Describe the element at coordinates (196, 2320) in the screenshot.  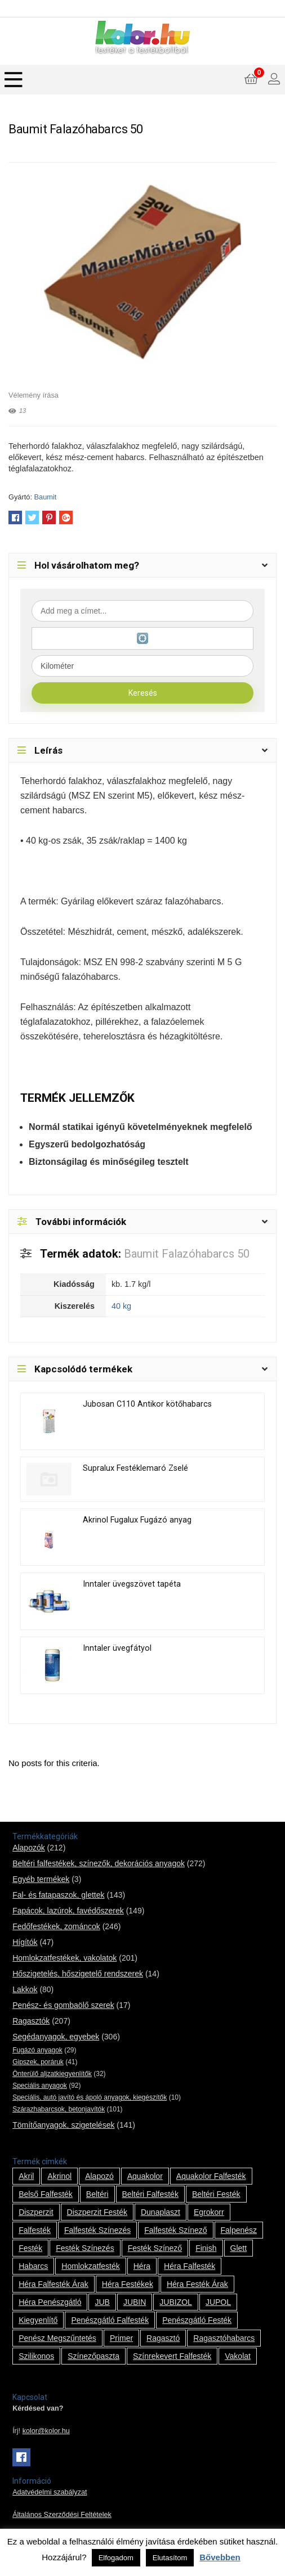
I see `penészgátló festék [penészgátló festék (2 termék)]` at that location.